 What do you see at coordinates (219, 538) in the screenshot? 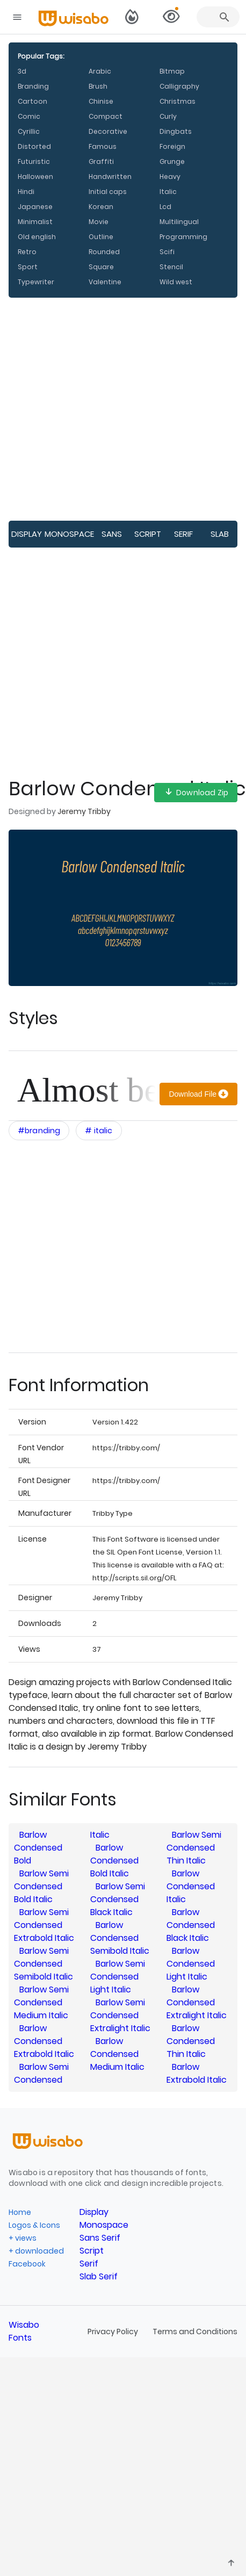
I see `Slab Serif` at bounding box center [219, 538].